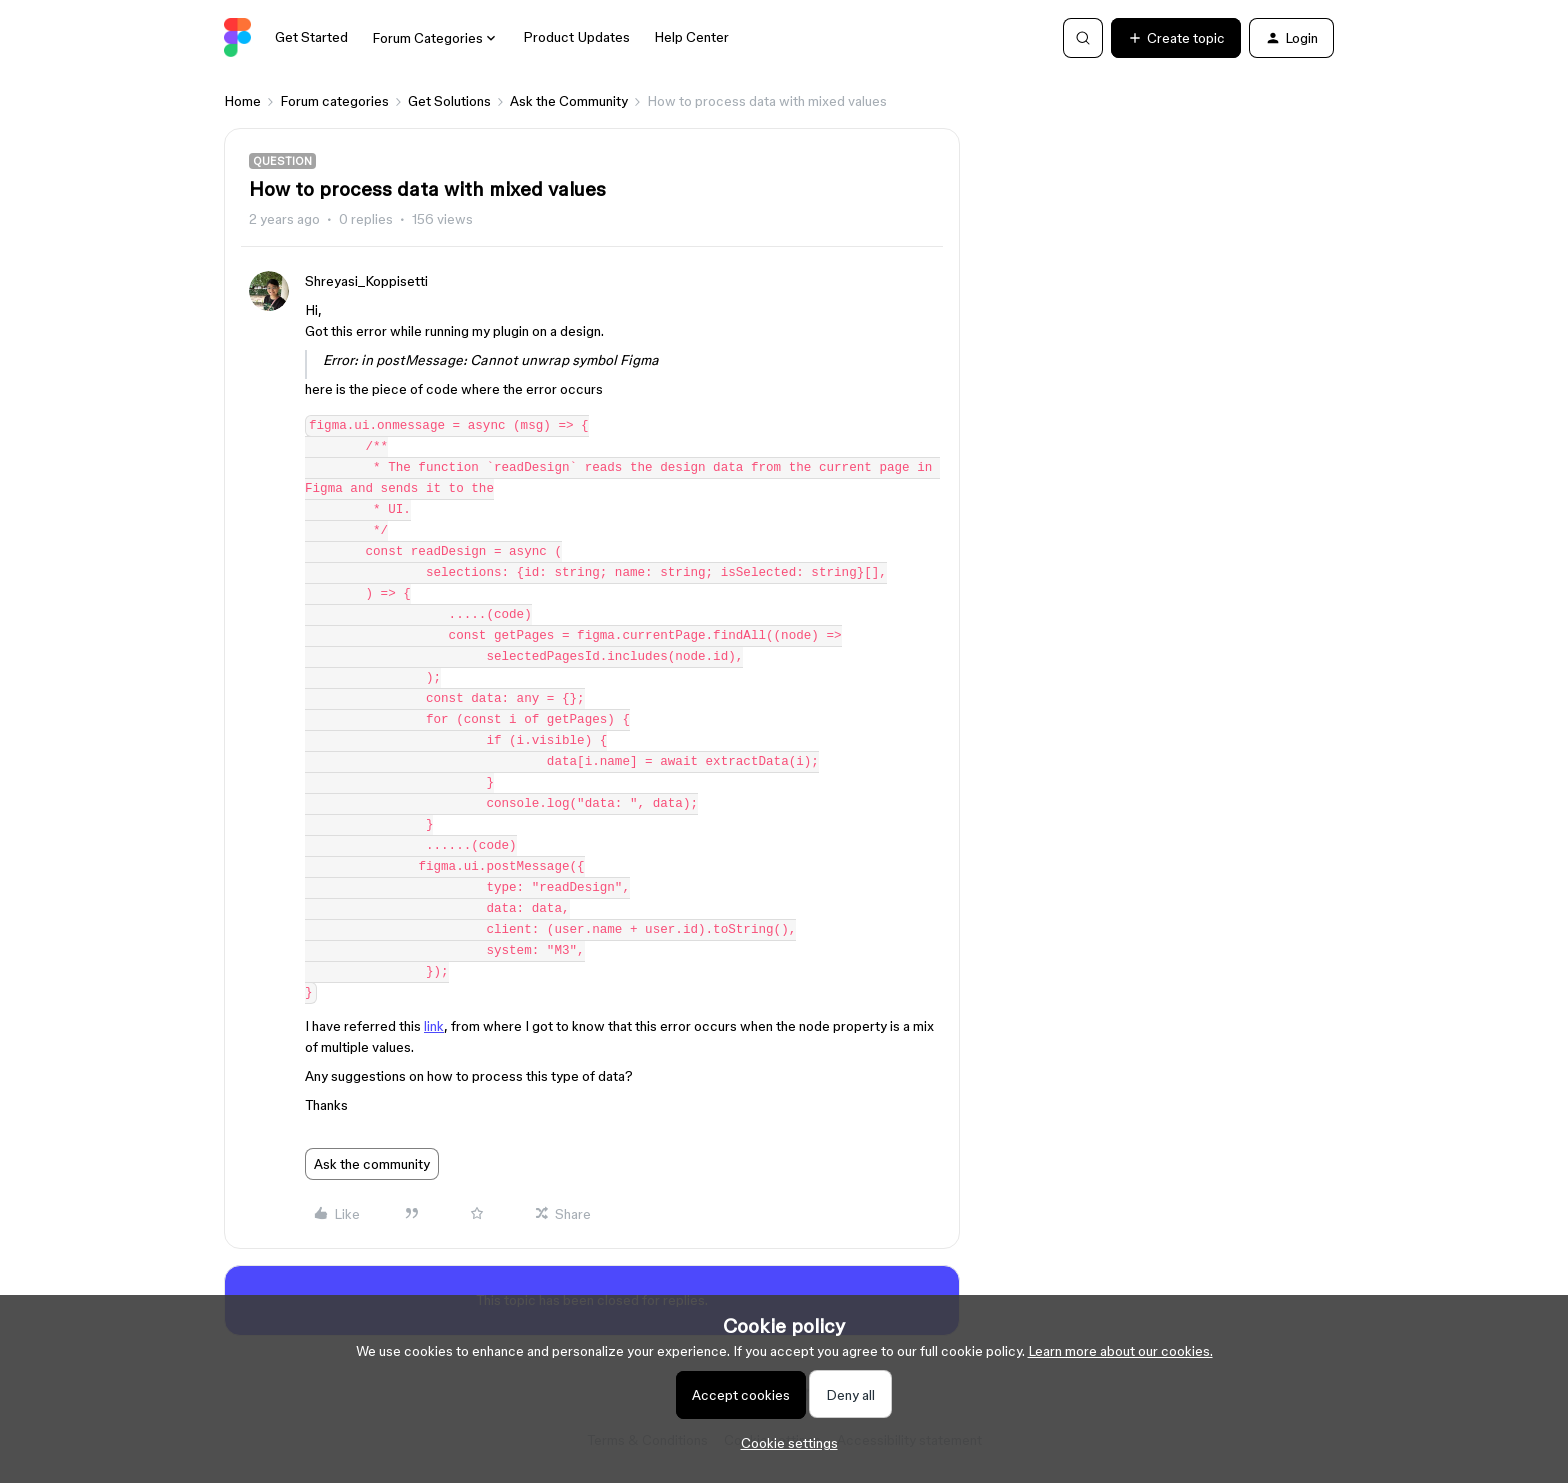 The image size is (1568, 1483). Describe the element at coordinates (242, 101) in the screenshot. I see `Home` at that location.